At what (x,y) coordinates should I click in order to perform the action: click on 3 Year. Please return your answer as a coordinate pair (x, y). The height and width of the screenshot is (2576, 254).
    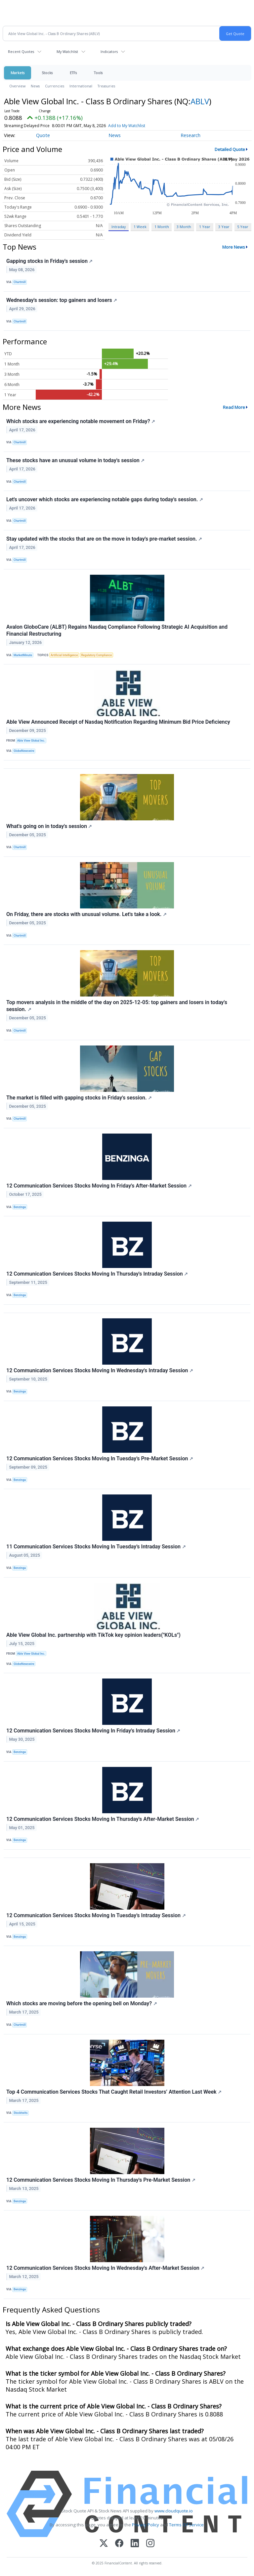
    Looking at the image, I should click on (224, 226).